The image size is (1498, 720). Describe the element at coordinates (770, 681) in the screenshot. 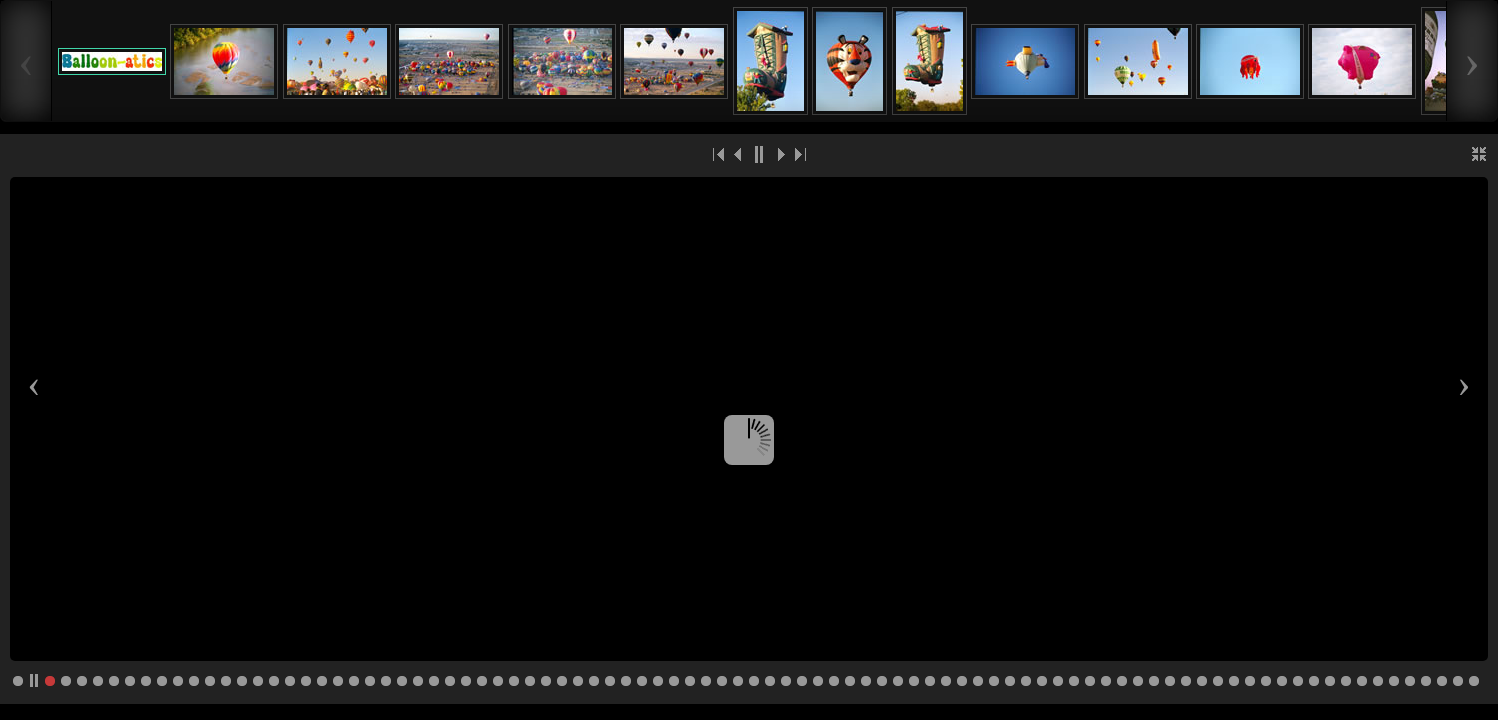

I see `46` at that location.